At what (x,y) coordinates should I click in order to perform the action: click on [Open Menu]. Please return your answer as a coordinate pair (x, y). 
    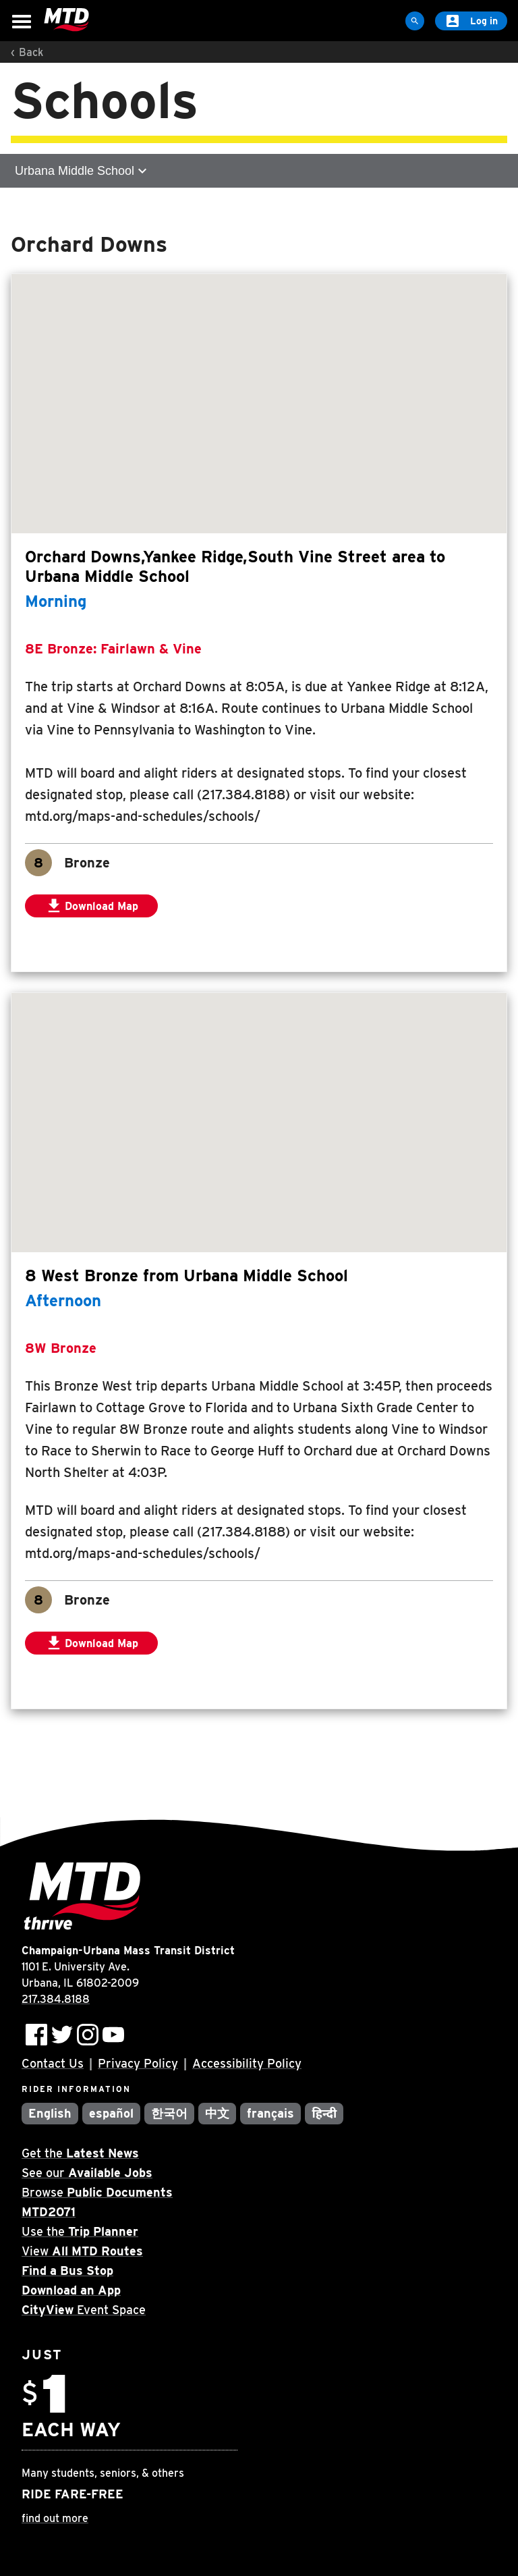
    Looking at the image, I should click on (21, 21).